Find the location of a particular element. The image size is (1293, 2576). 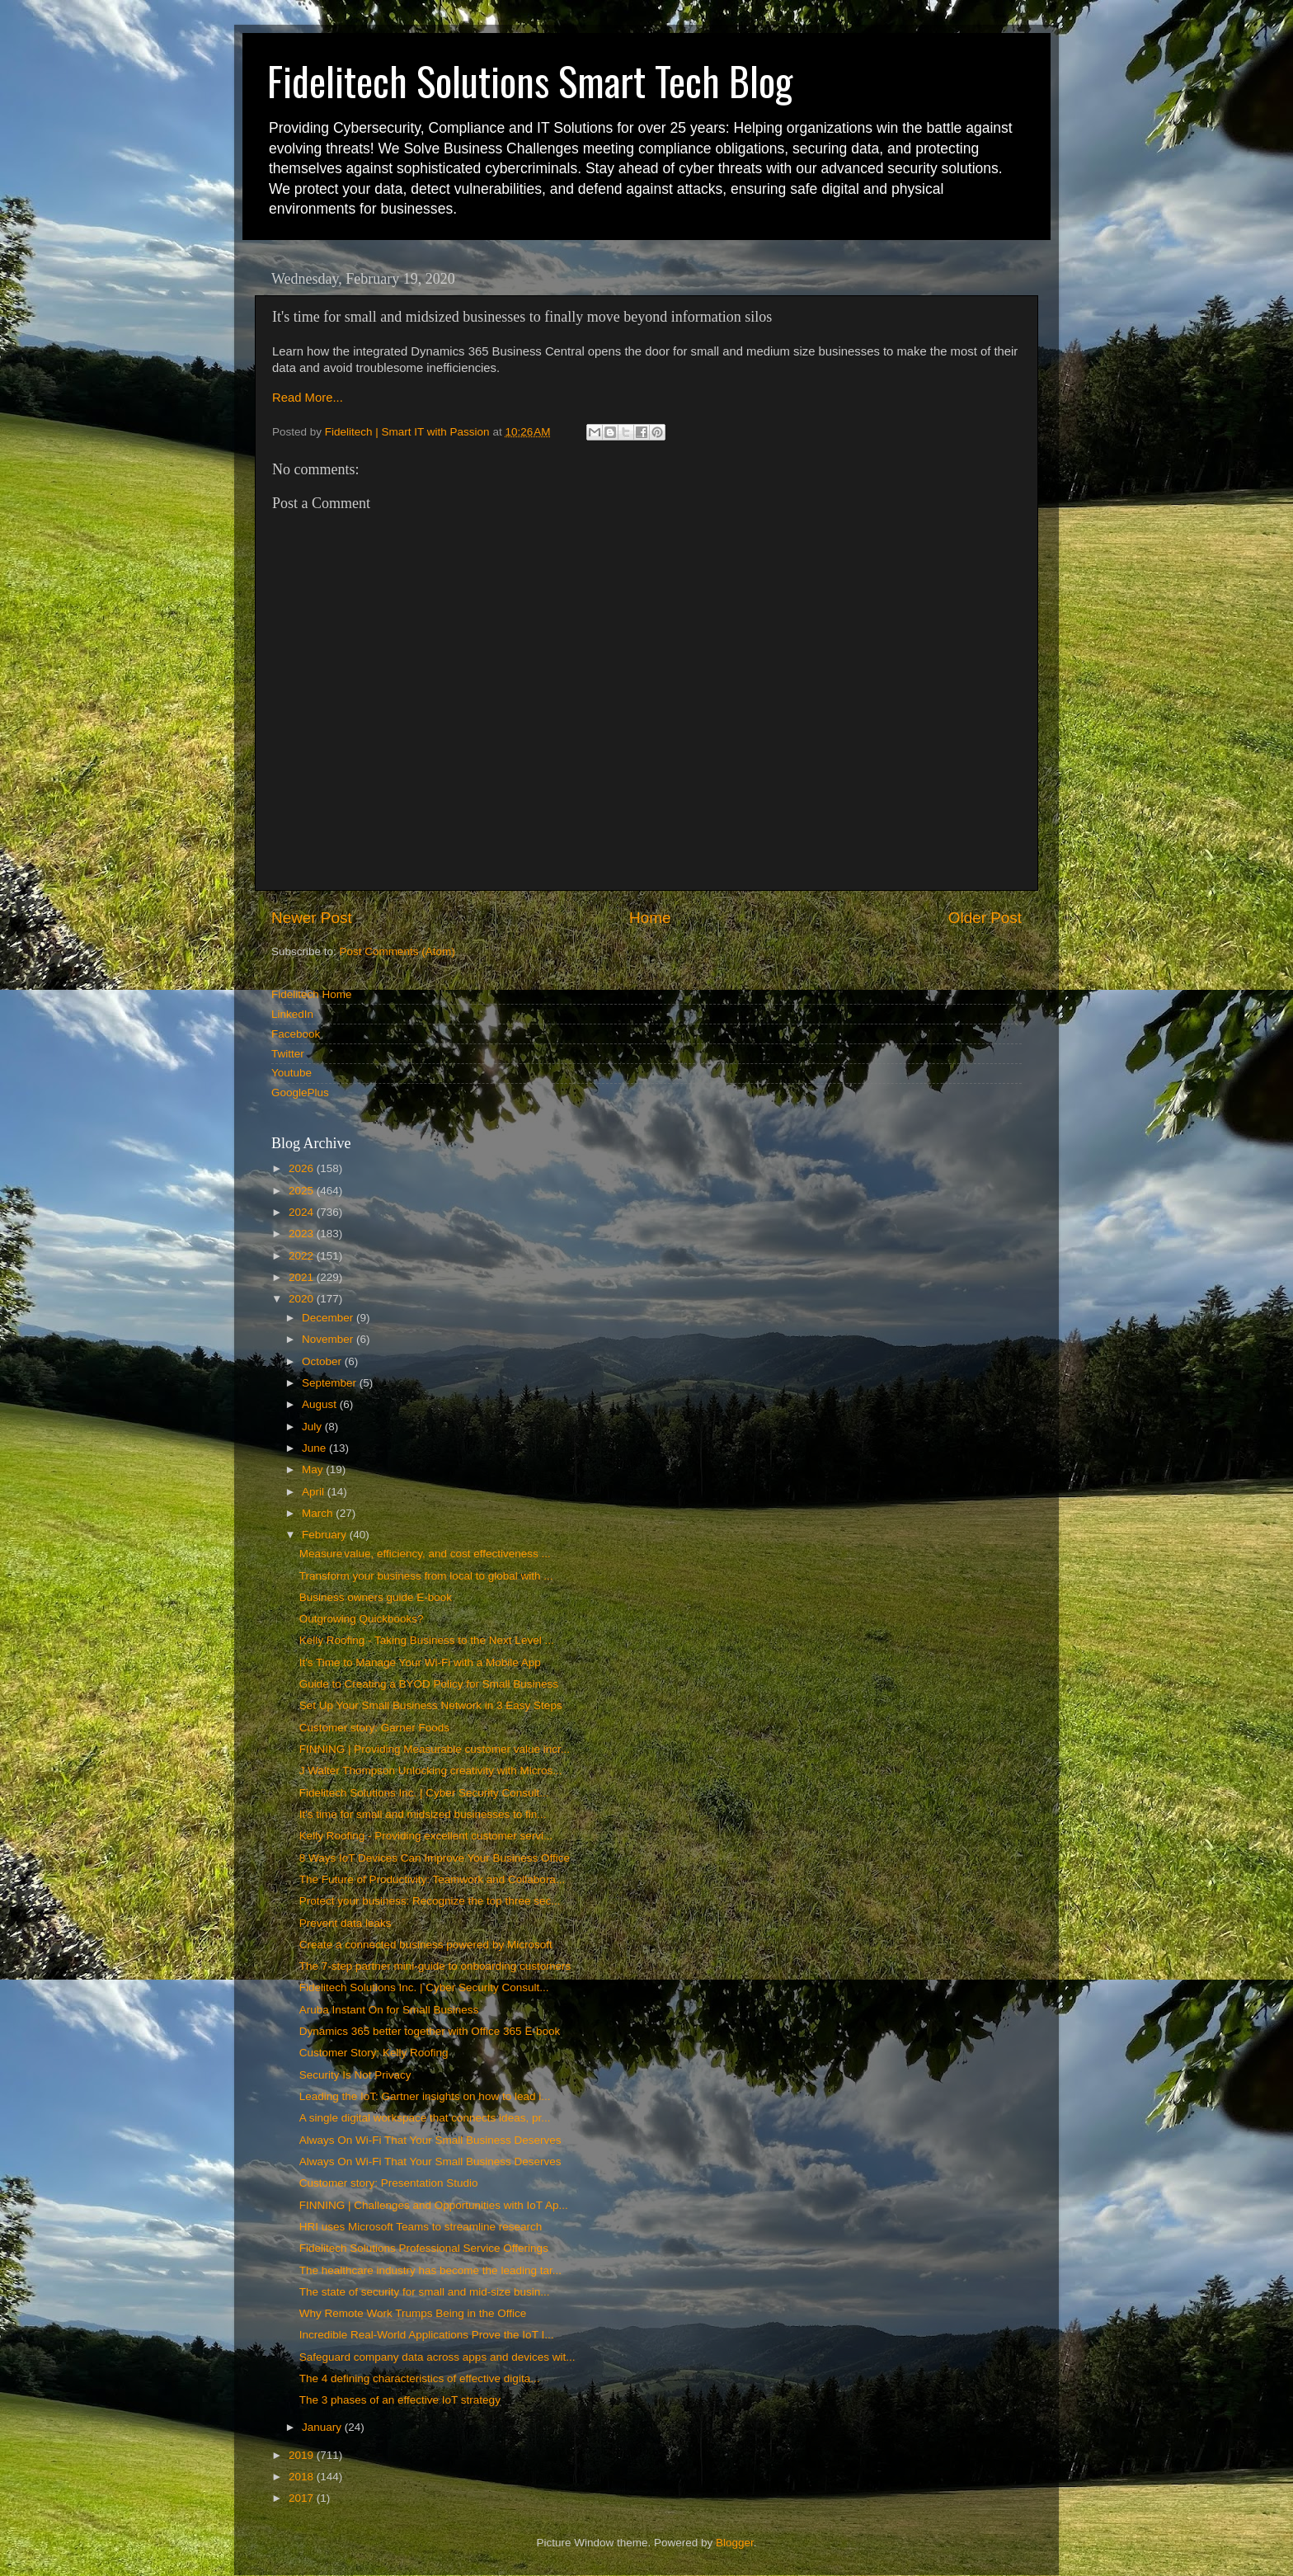

February is located at coordinates (326, 1534).